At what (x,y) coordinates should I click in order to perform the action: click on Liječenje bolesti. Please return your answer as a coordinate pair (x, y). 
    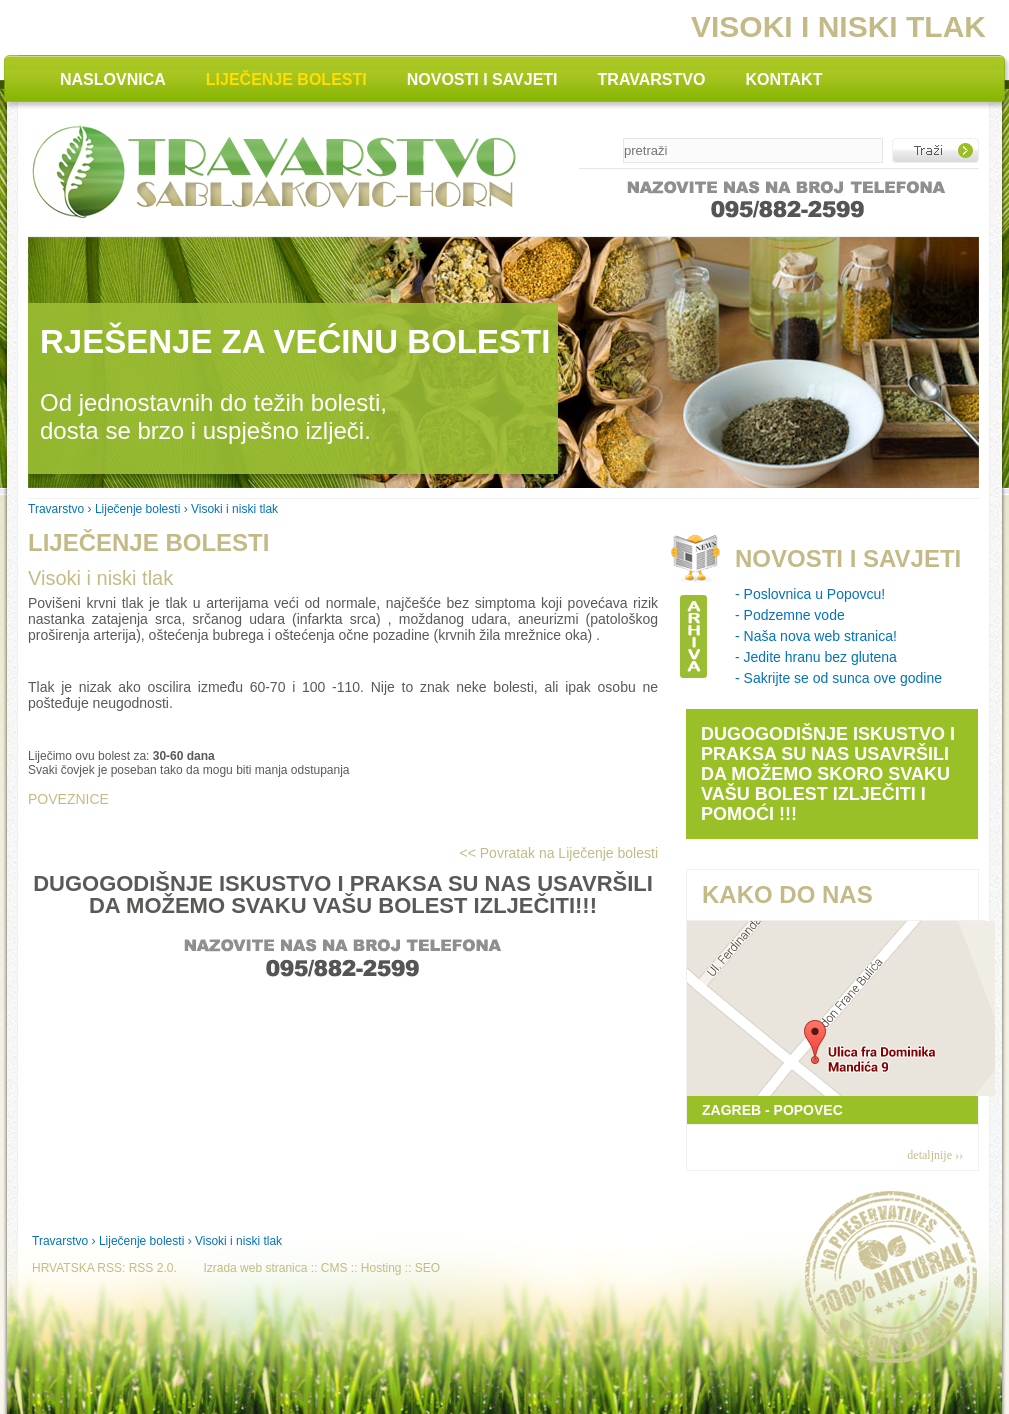
    Looking at the image, I should click on (137, 509).